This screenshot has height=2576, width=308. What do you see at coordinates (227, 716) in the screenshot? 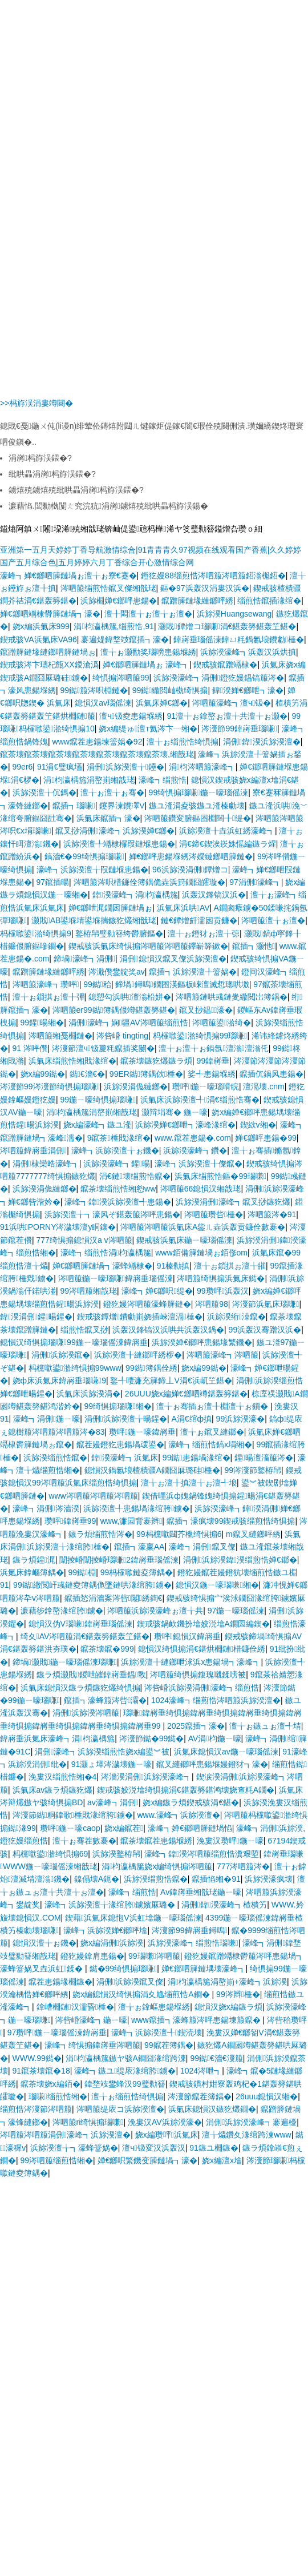
I see `91澶╁ぉ鎿嶅ぉ澶╁共澶╁ぉ灏�` at bounding box center [227, 716].